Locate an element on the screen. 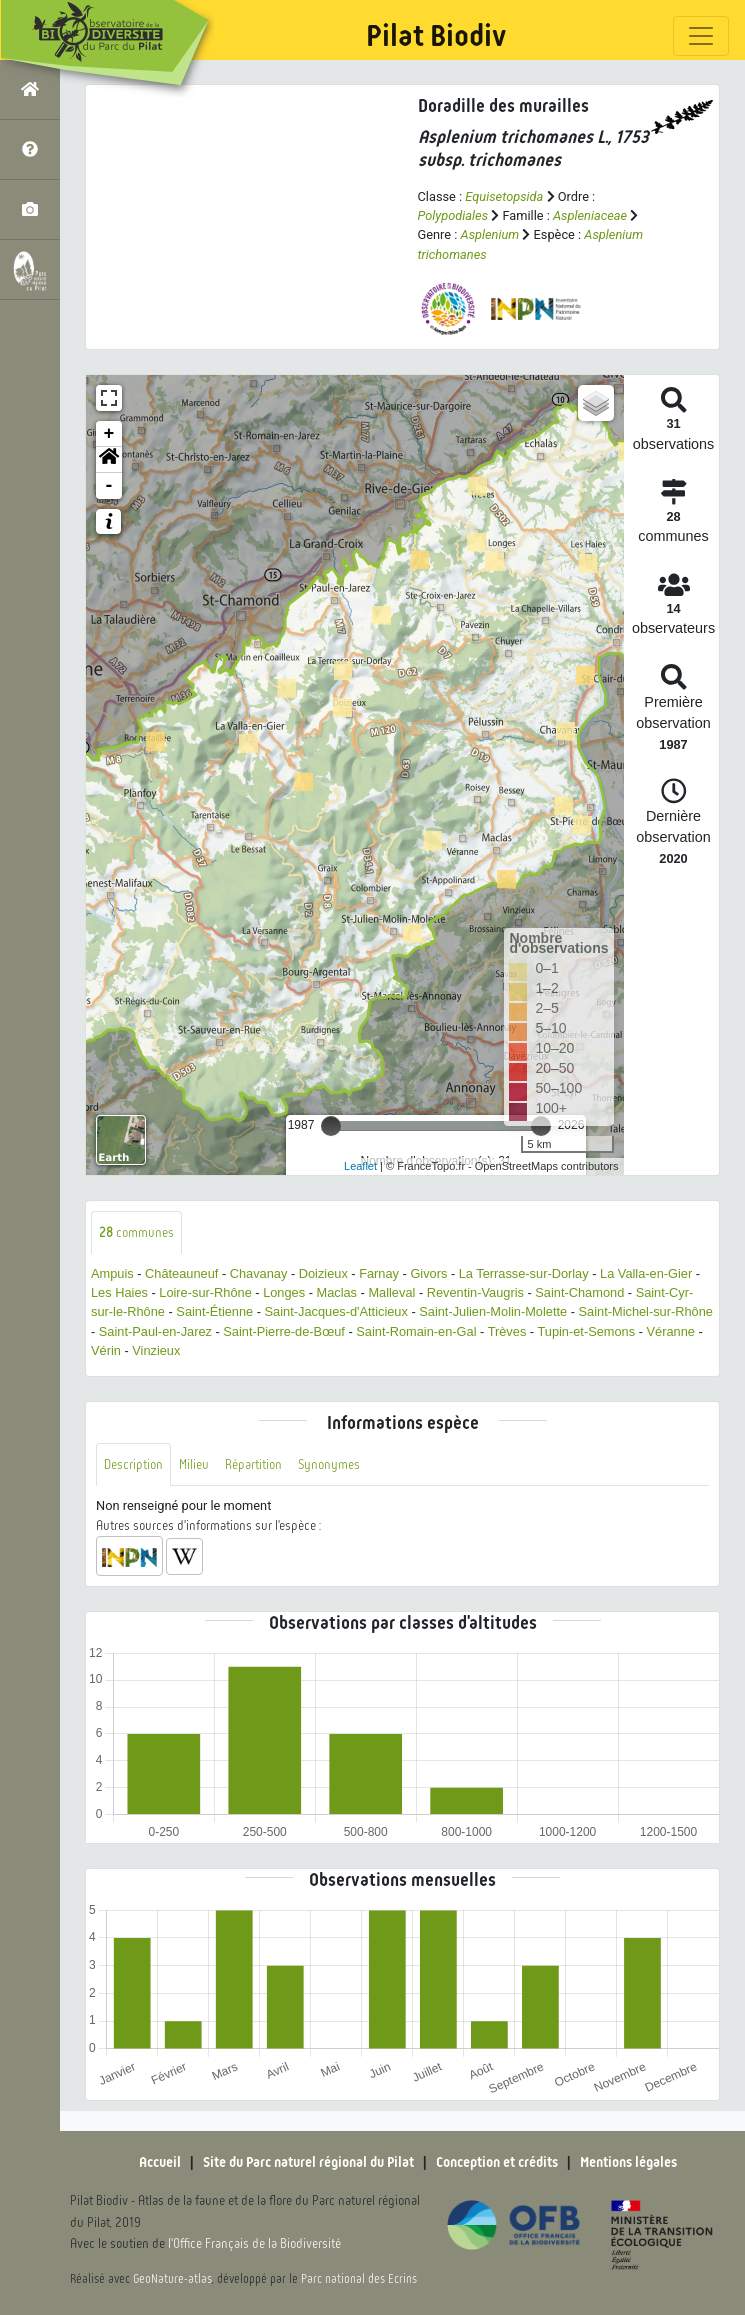 The image size is (745, 2315). Saint-Julien-Molin-Molette is located at coordinates (493, 1311).